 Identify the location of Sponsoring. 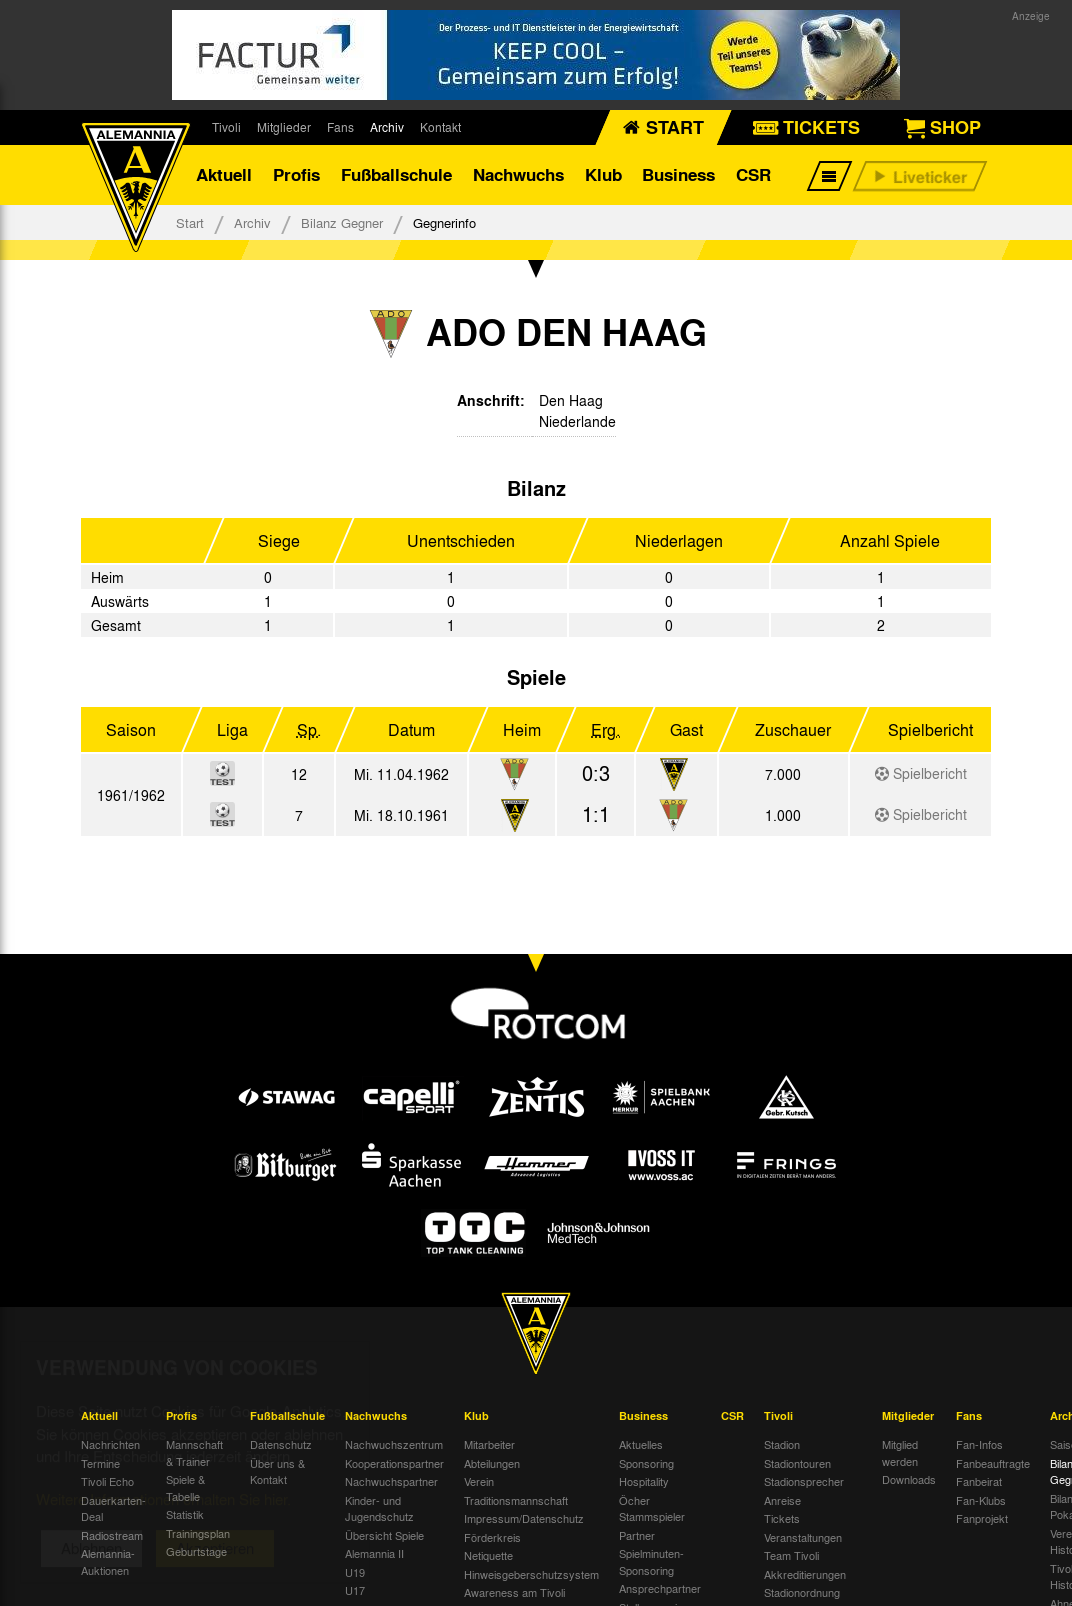
(646, 1463).